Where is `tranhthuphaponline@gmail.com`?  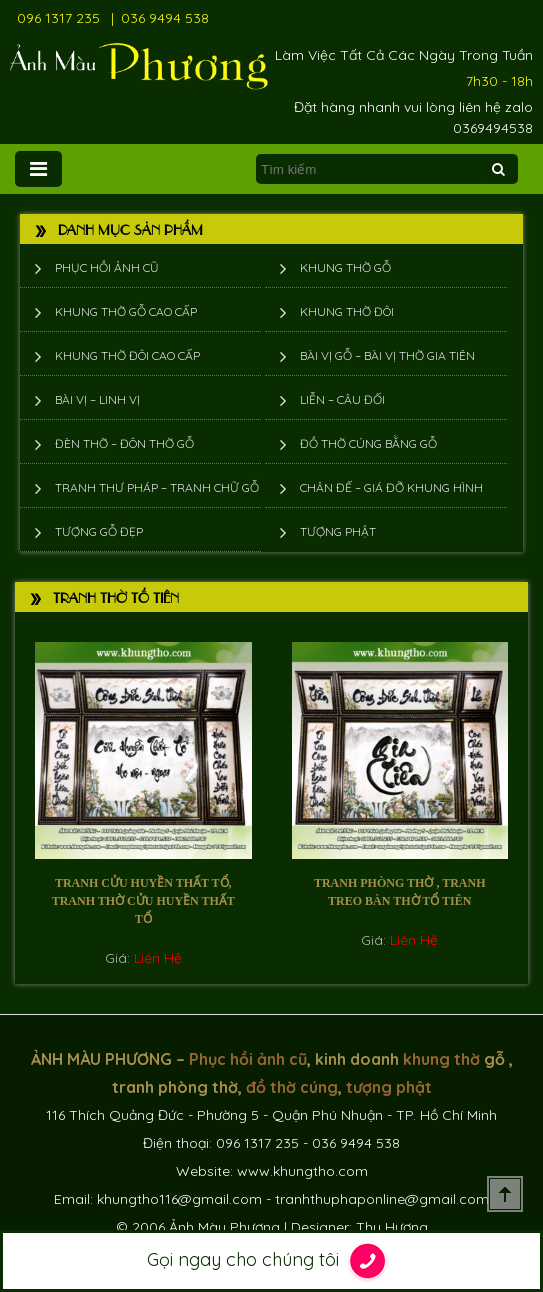 tranhthuphaponline@gmail.com is located at coordinates (382, 1199).